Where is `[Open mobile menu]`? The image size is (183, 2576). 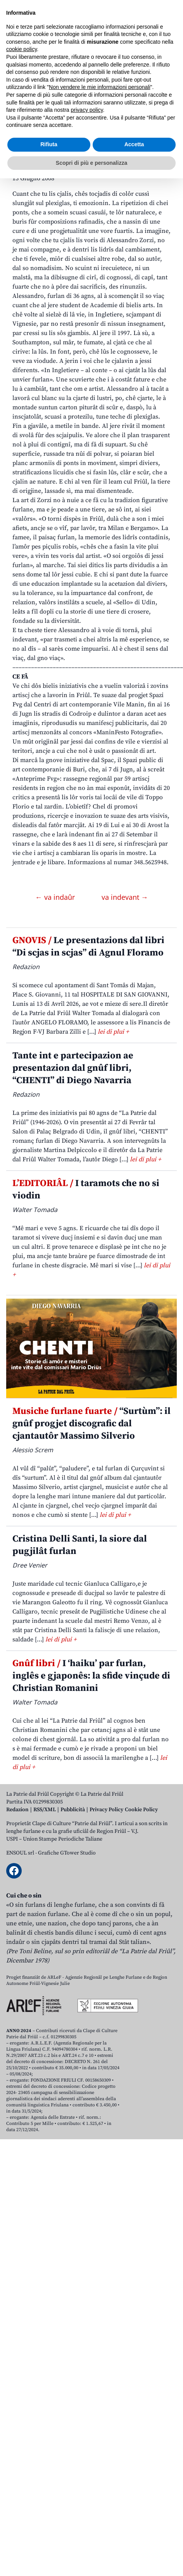 [Open mobile menu] is located at coordinates (169, 67).